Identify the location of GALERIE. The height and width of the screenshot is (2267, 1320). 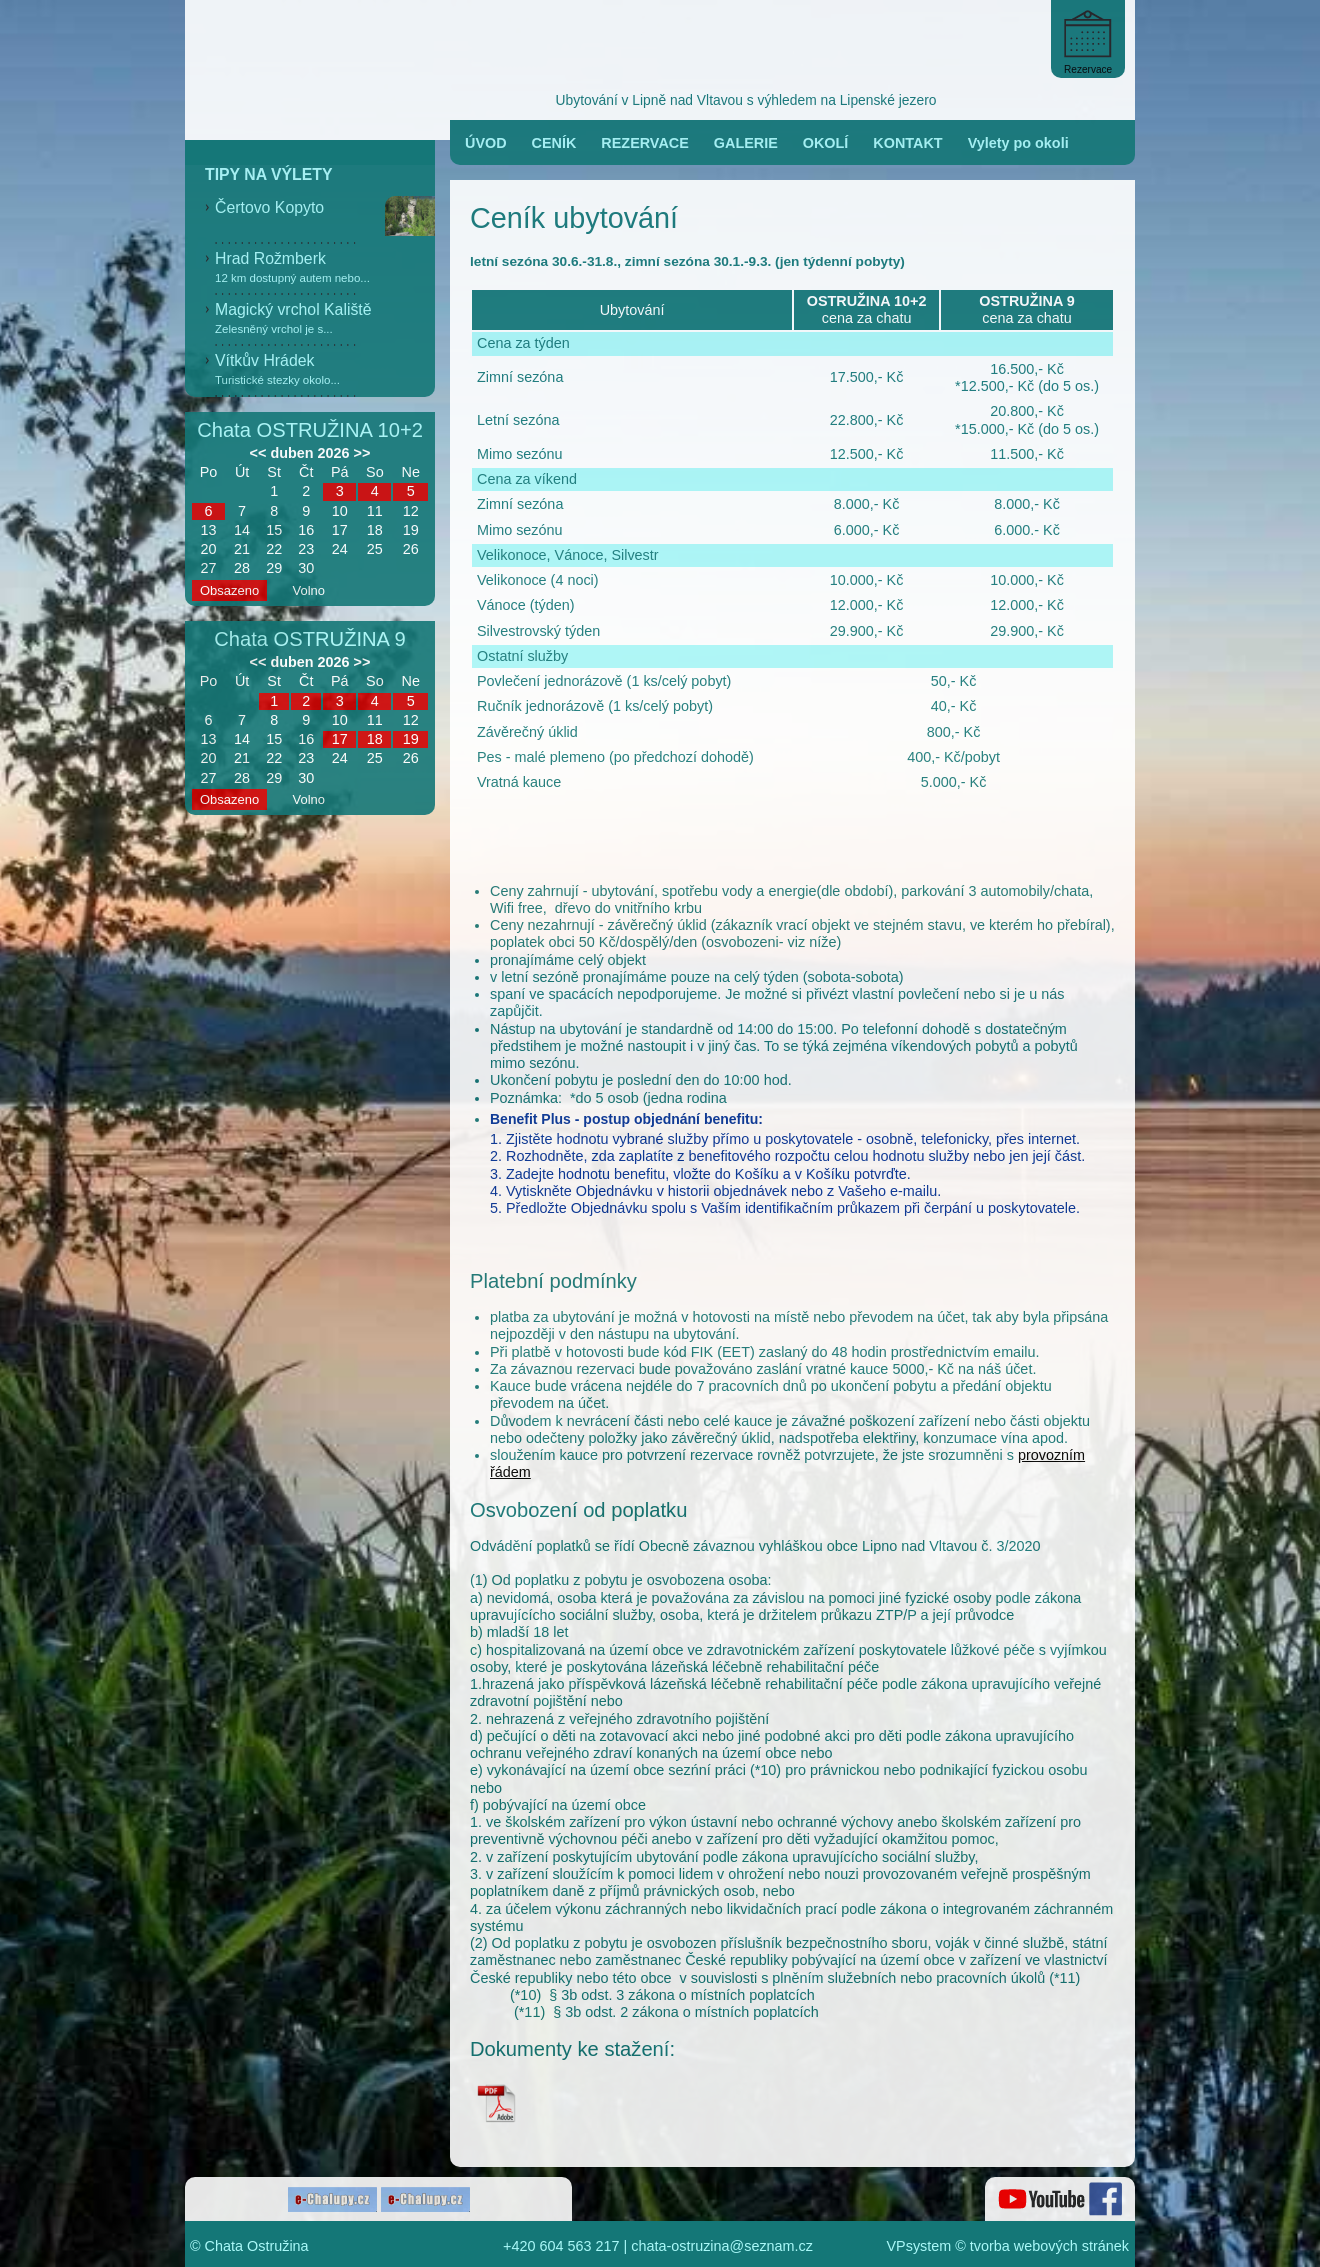
(746, 143).